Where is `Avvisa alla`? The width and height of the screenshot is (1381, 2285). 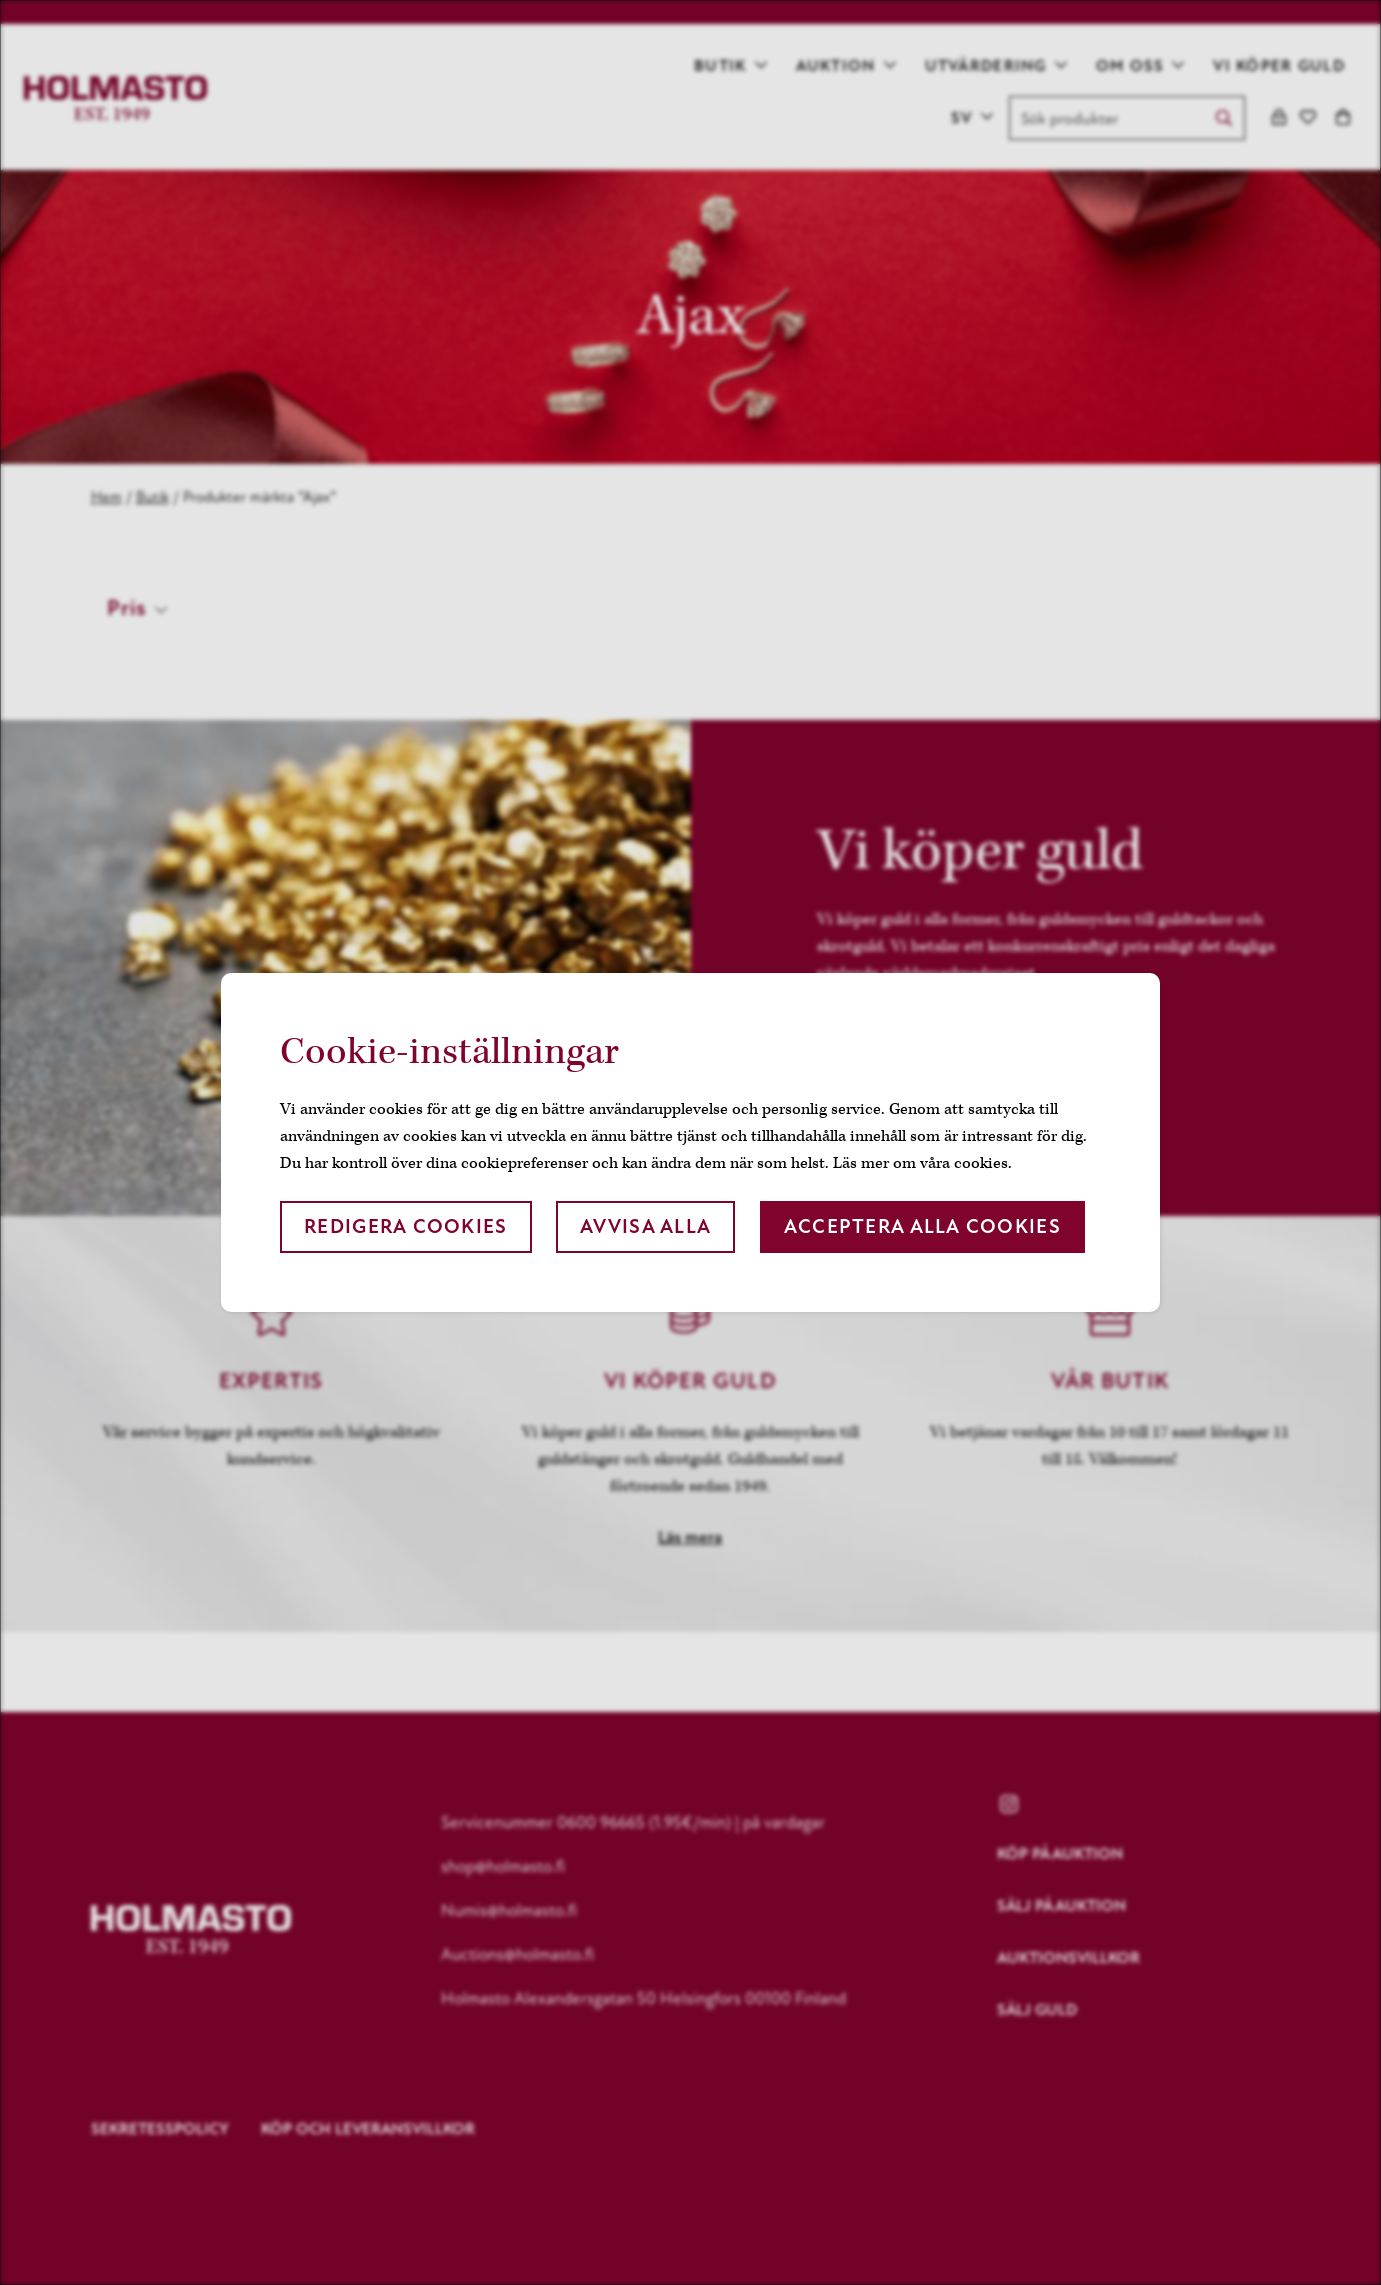 Avvisa alla is located at coordinates (645, 1226).